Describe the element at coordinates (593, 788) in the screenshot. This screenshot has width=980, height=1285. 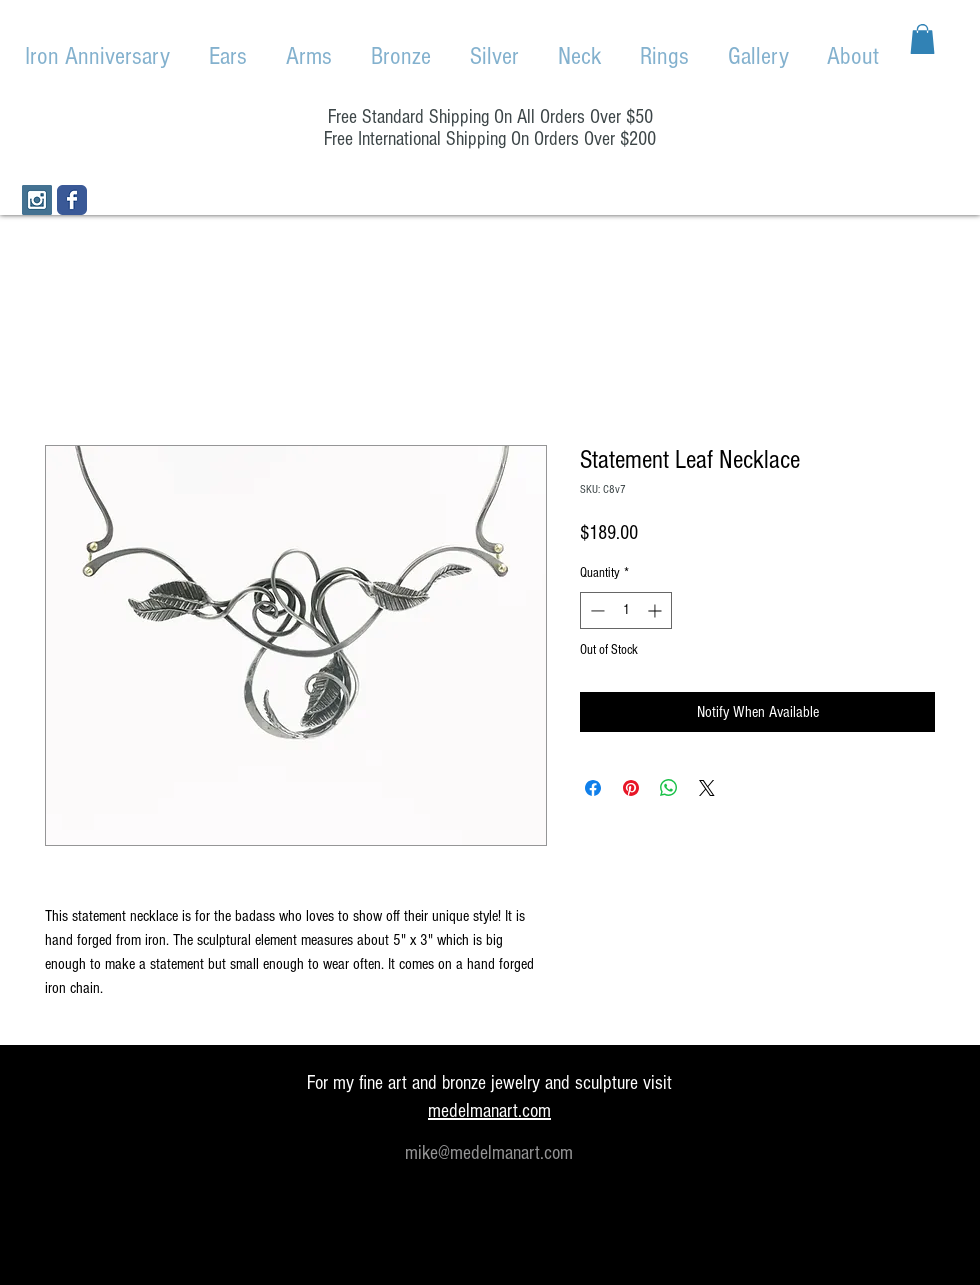
I see `[Share on Facebook]` at that location.